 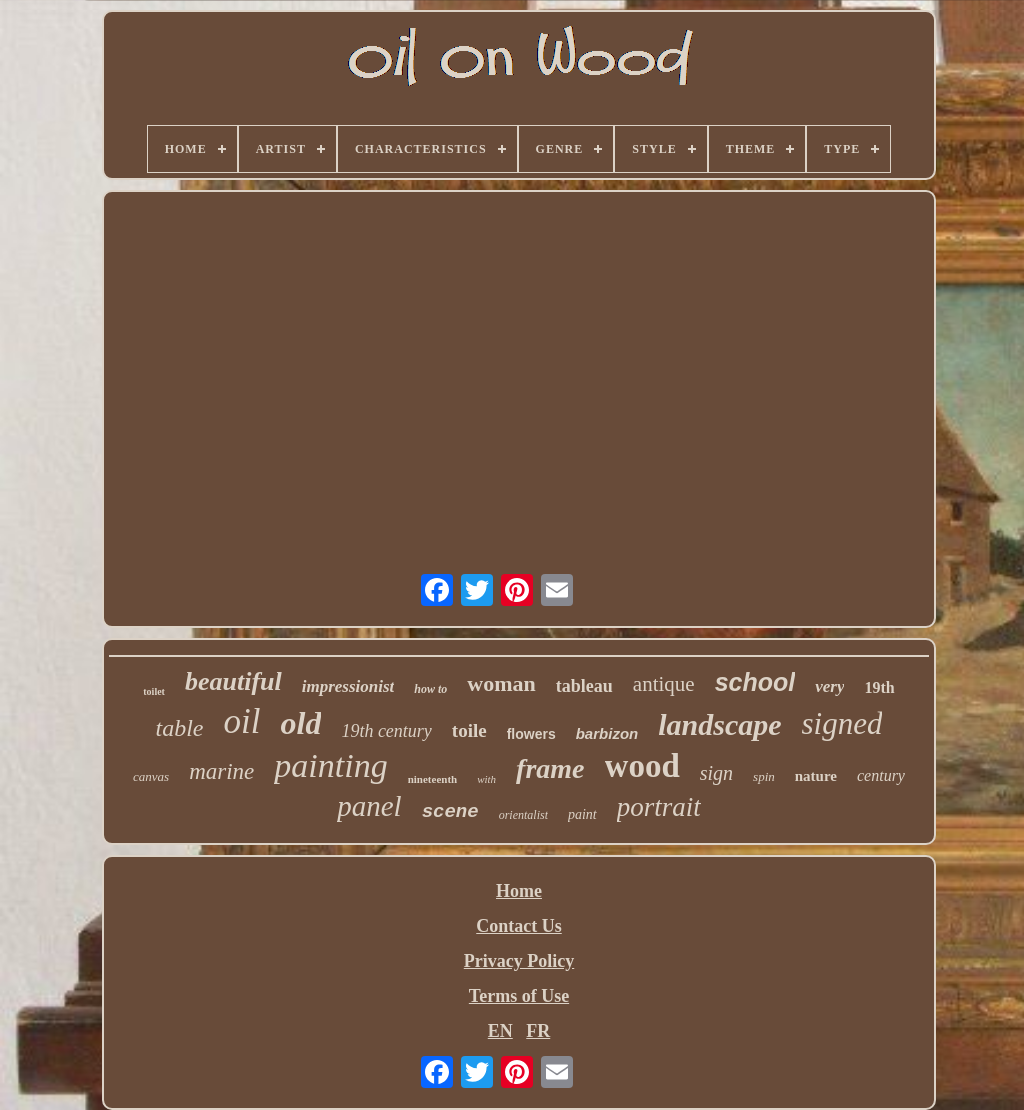 I want to click on barbizon, so click(x=607, y=733).